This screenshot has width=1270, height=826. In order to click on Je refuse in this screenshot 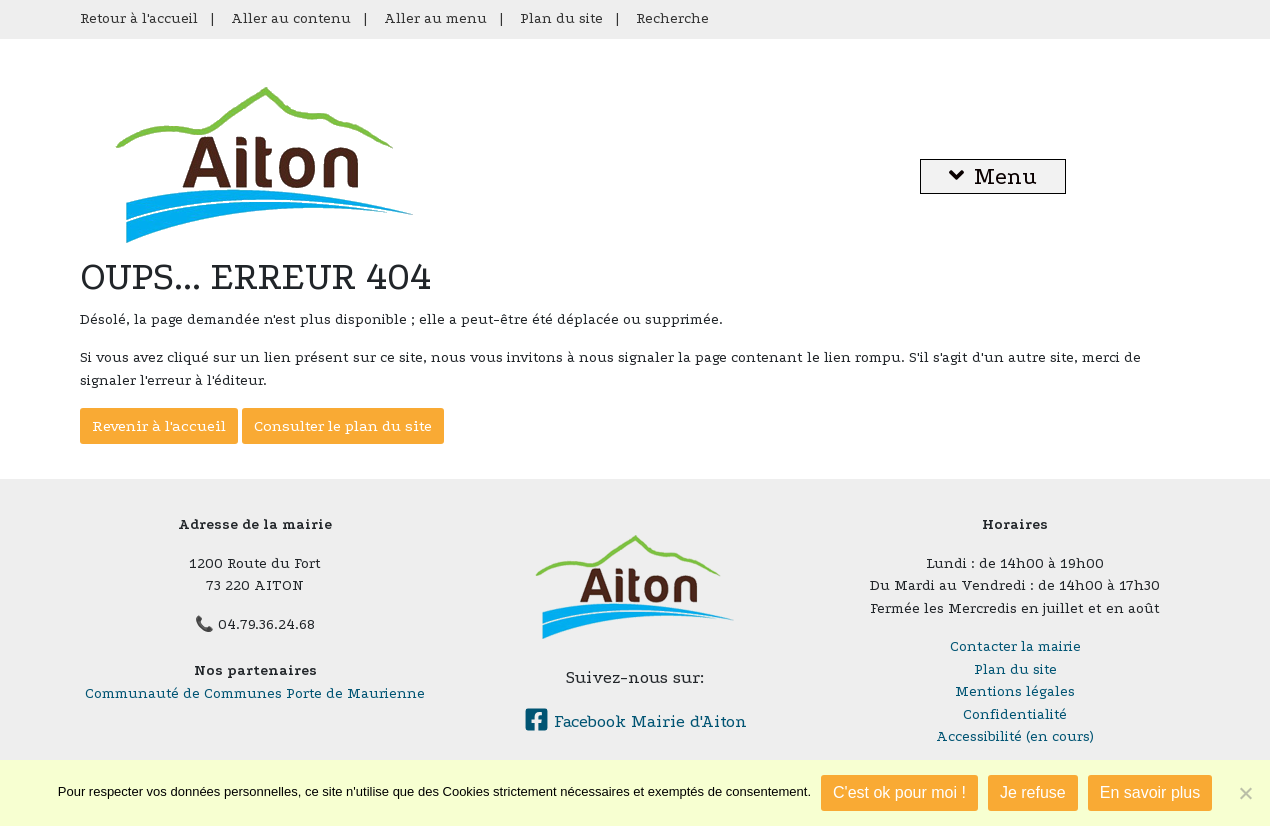, I will do `click(1033, 792)`.